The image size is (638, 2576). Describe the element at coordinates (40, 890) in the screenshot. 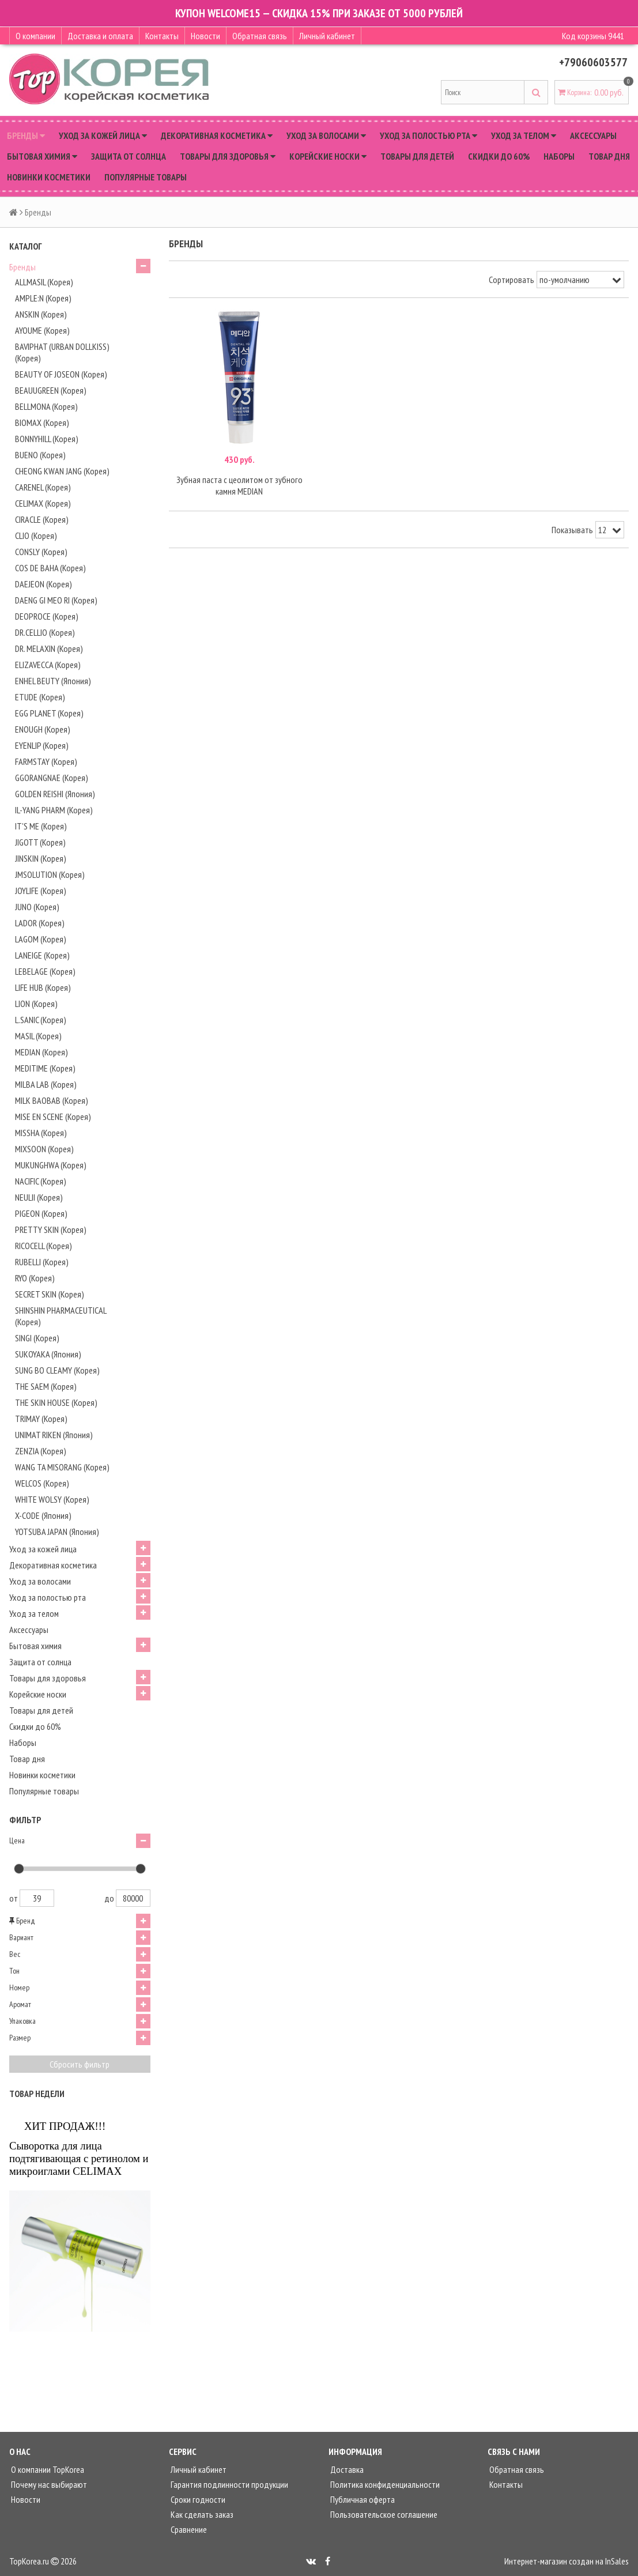

I see `JOYLIFE (Корея)` at that location.